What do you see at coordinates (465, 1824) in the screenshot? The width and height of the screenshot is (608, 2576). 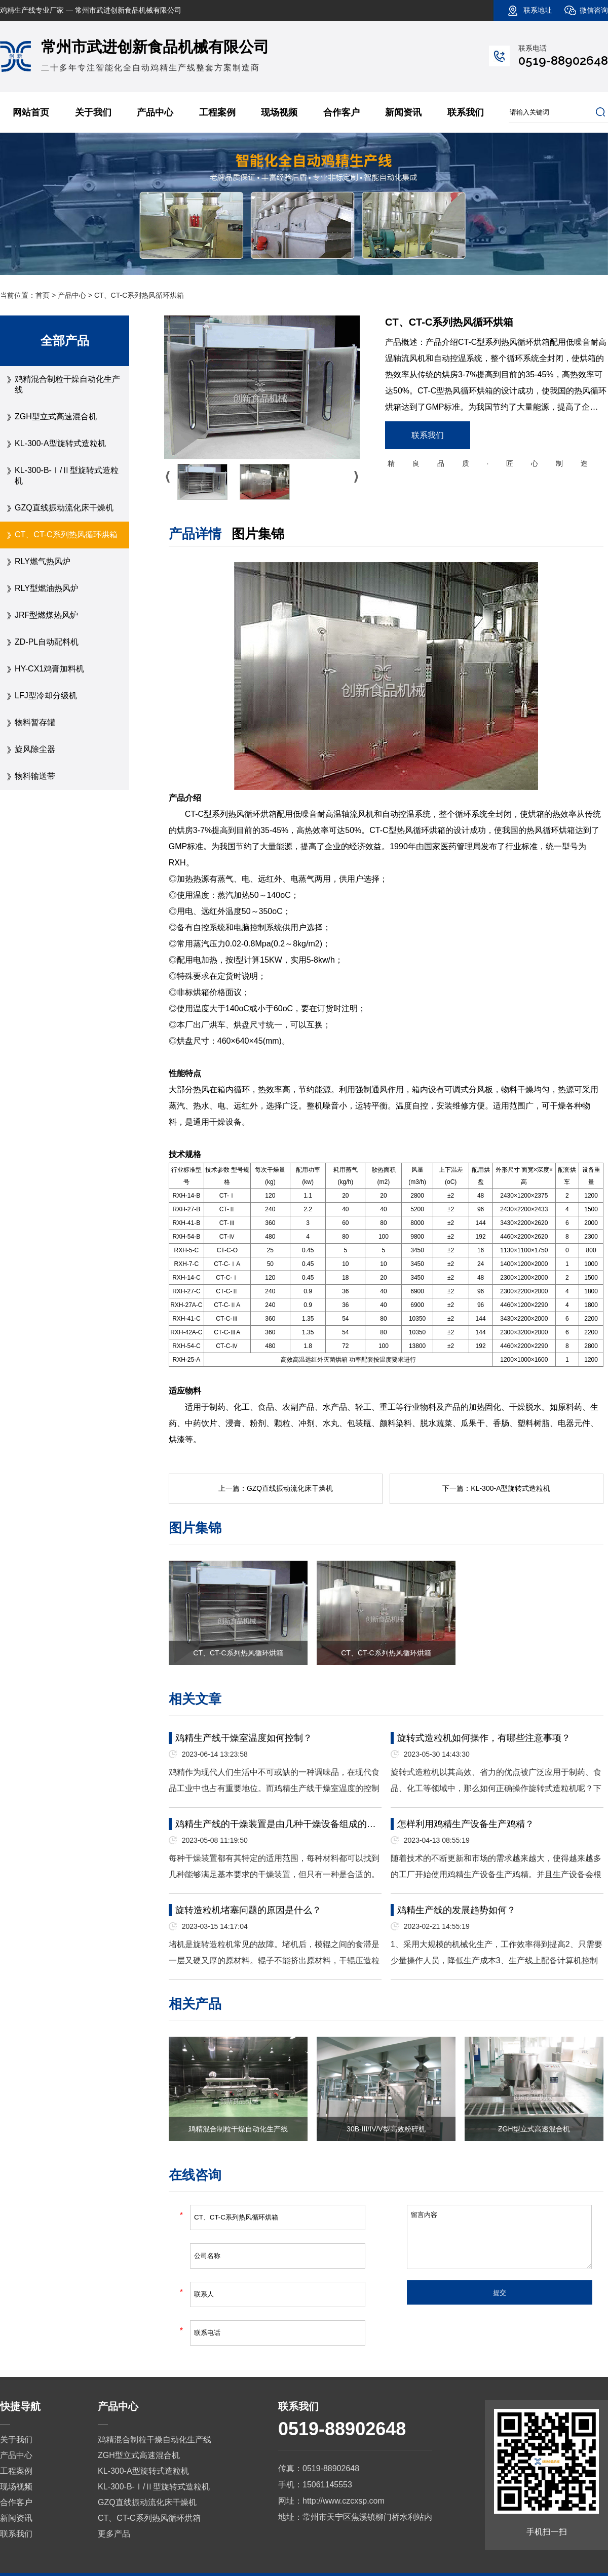 I see `怎样利用鸡精生产设备生产鸡精？` at bounding box center [465, 1824].